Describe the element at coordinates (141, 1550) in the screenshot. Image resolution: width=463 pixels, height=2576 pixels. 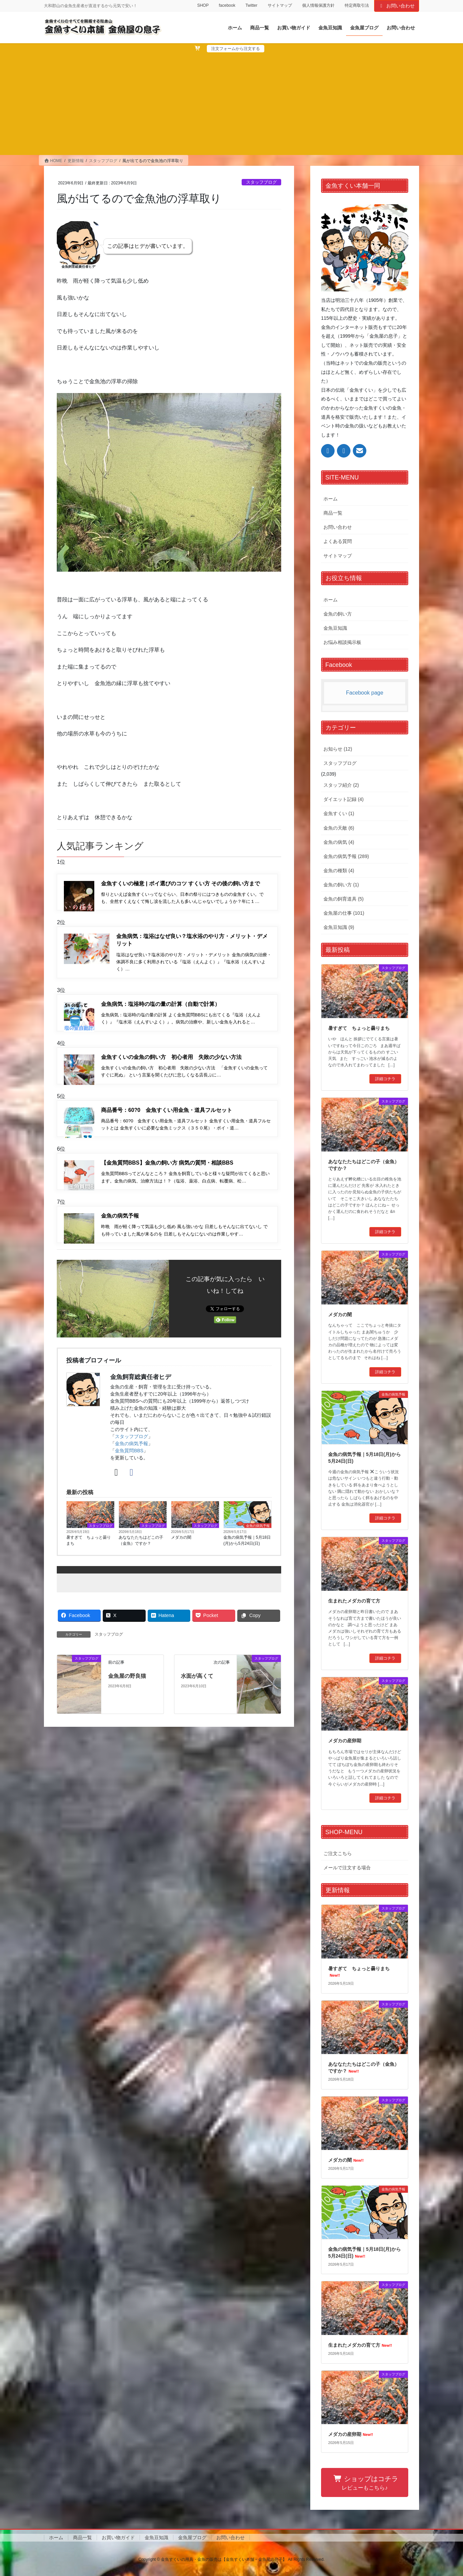
I see `あななたたちはどこの子（金魚）ですか？` at that location.